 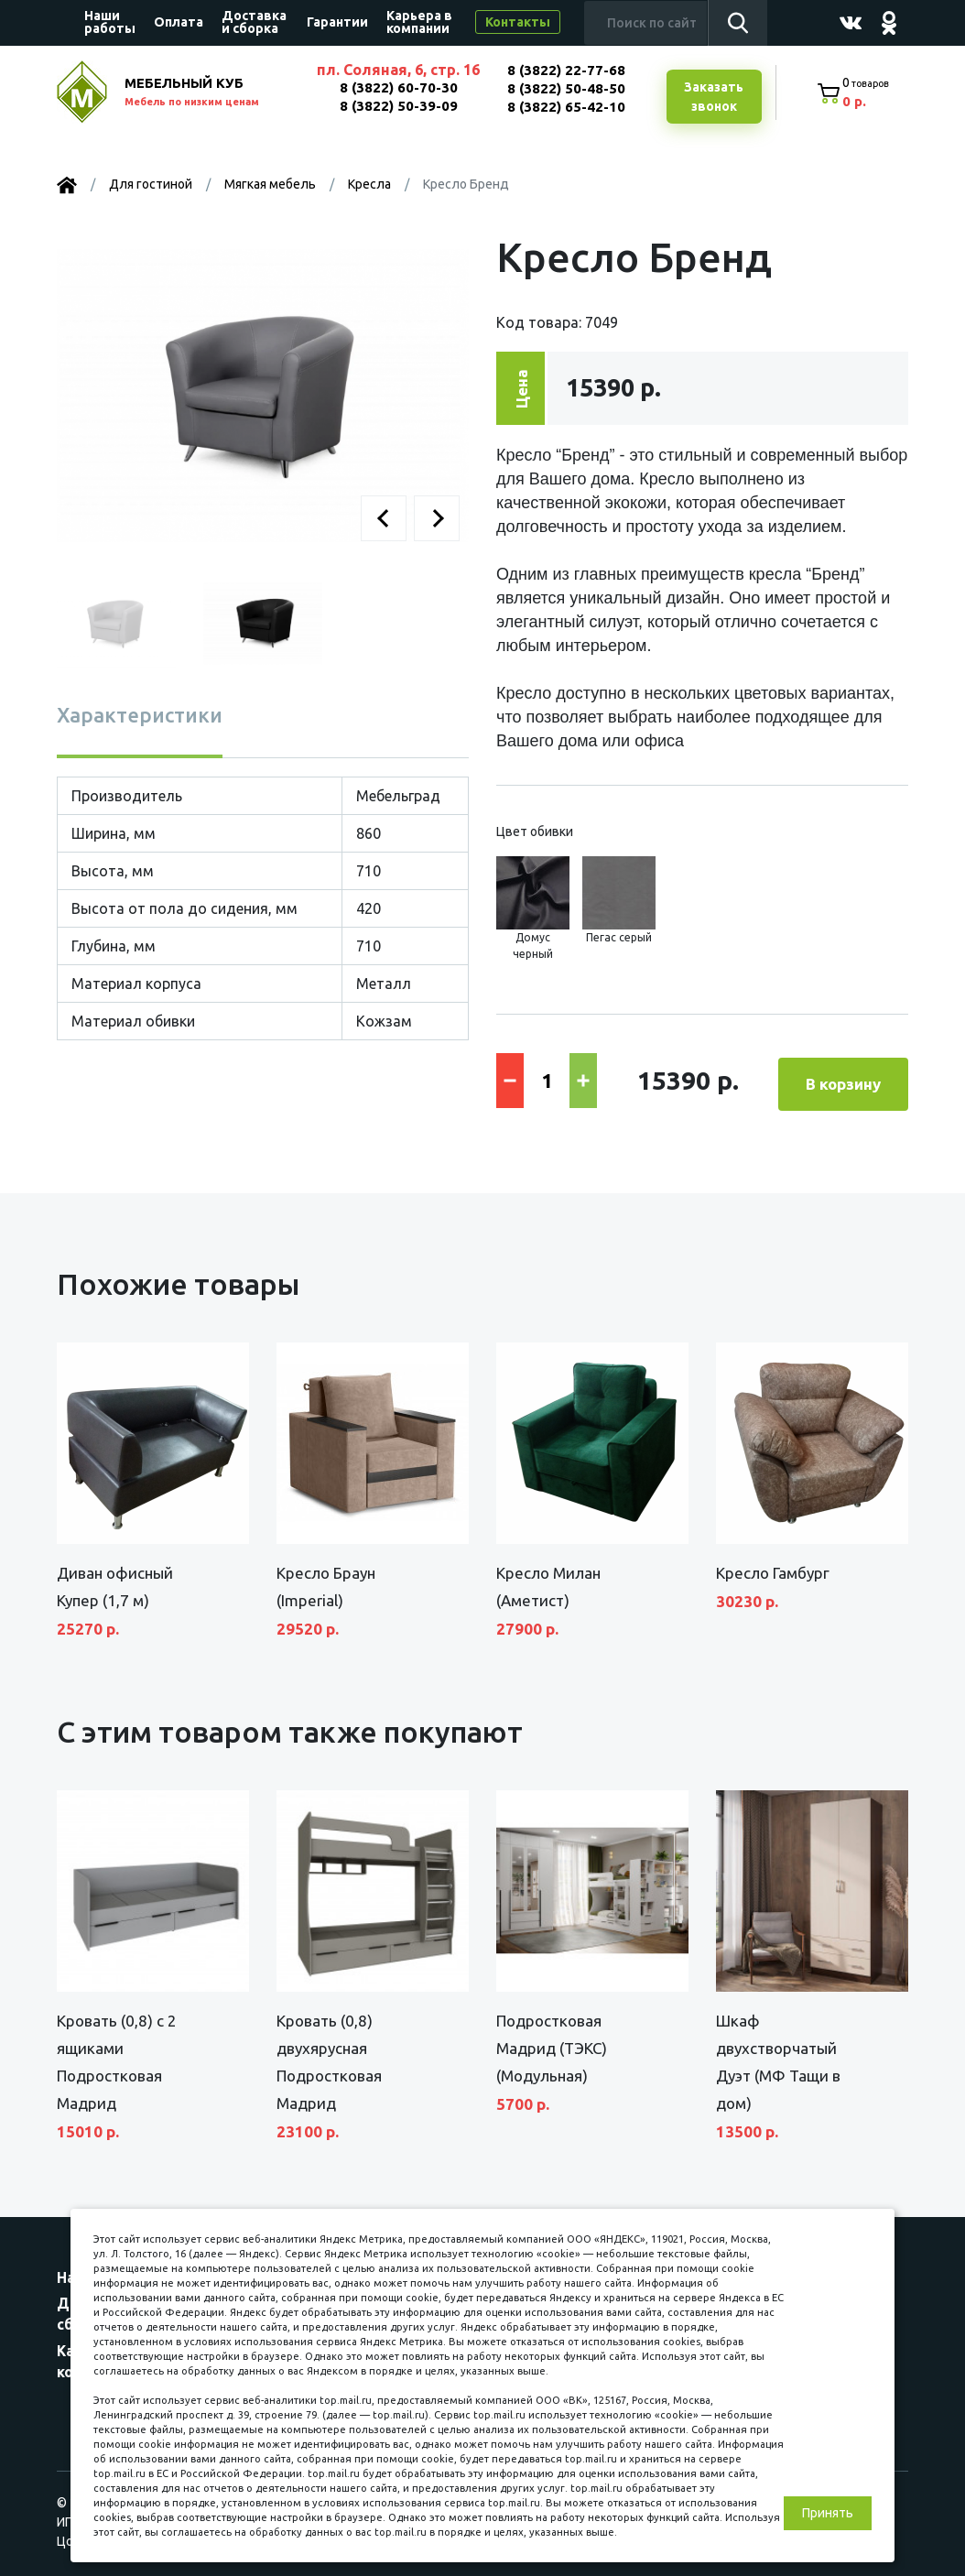 What do you see at coordinates (827, 2512) in the screenshot?
I see `Принять` at bounding box center [827, 2512].